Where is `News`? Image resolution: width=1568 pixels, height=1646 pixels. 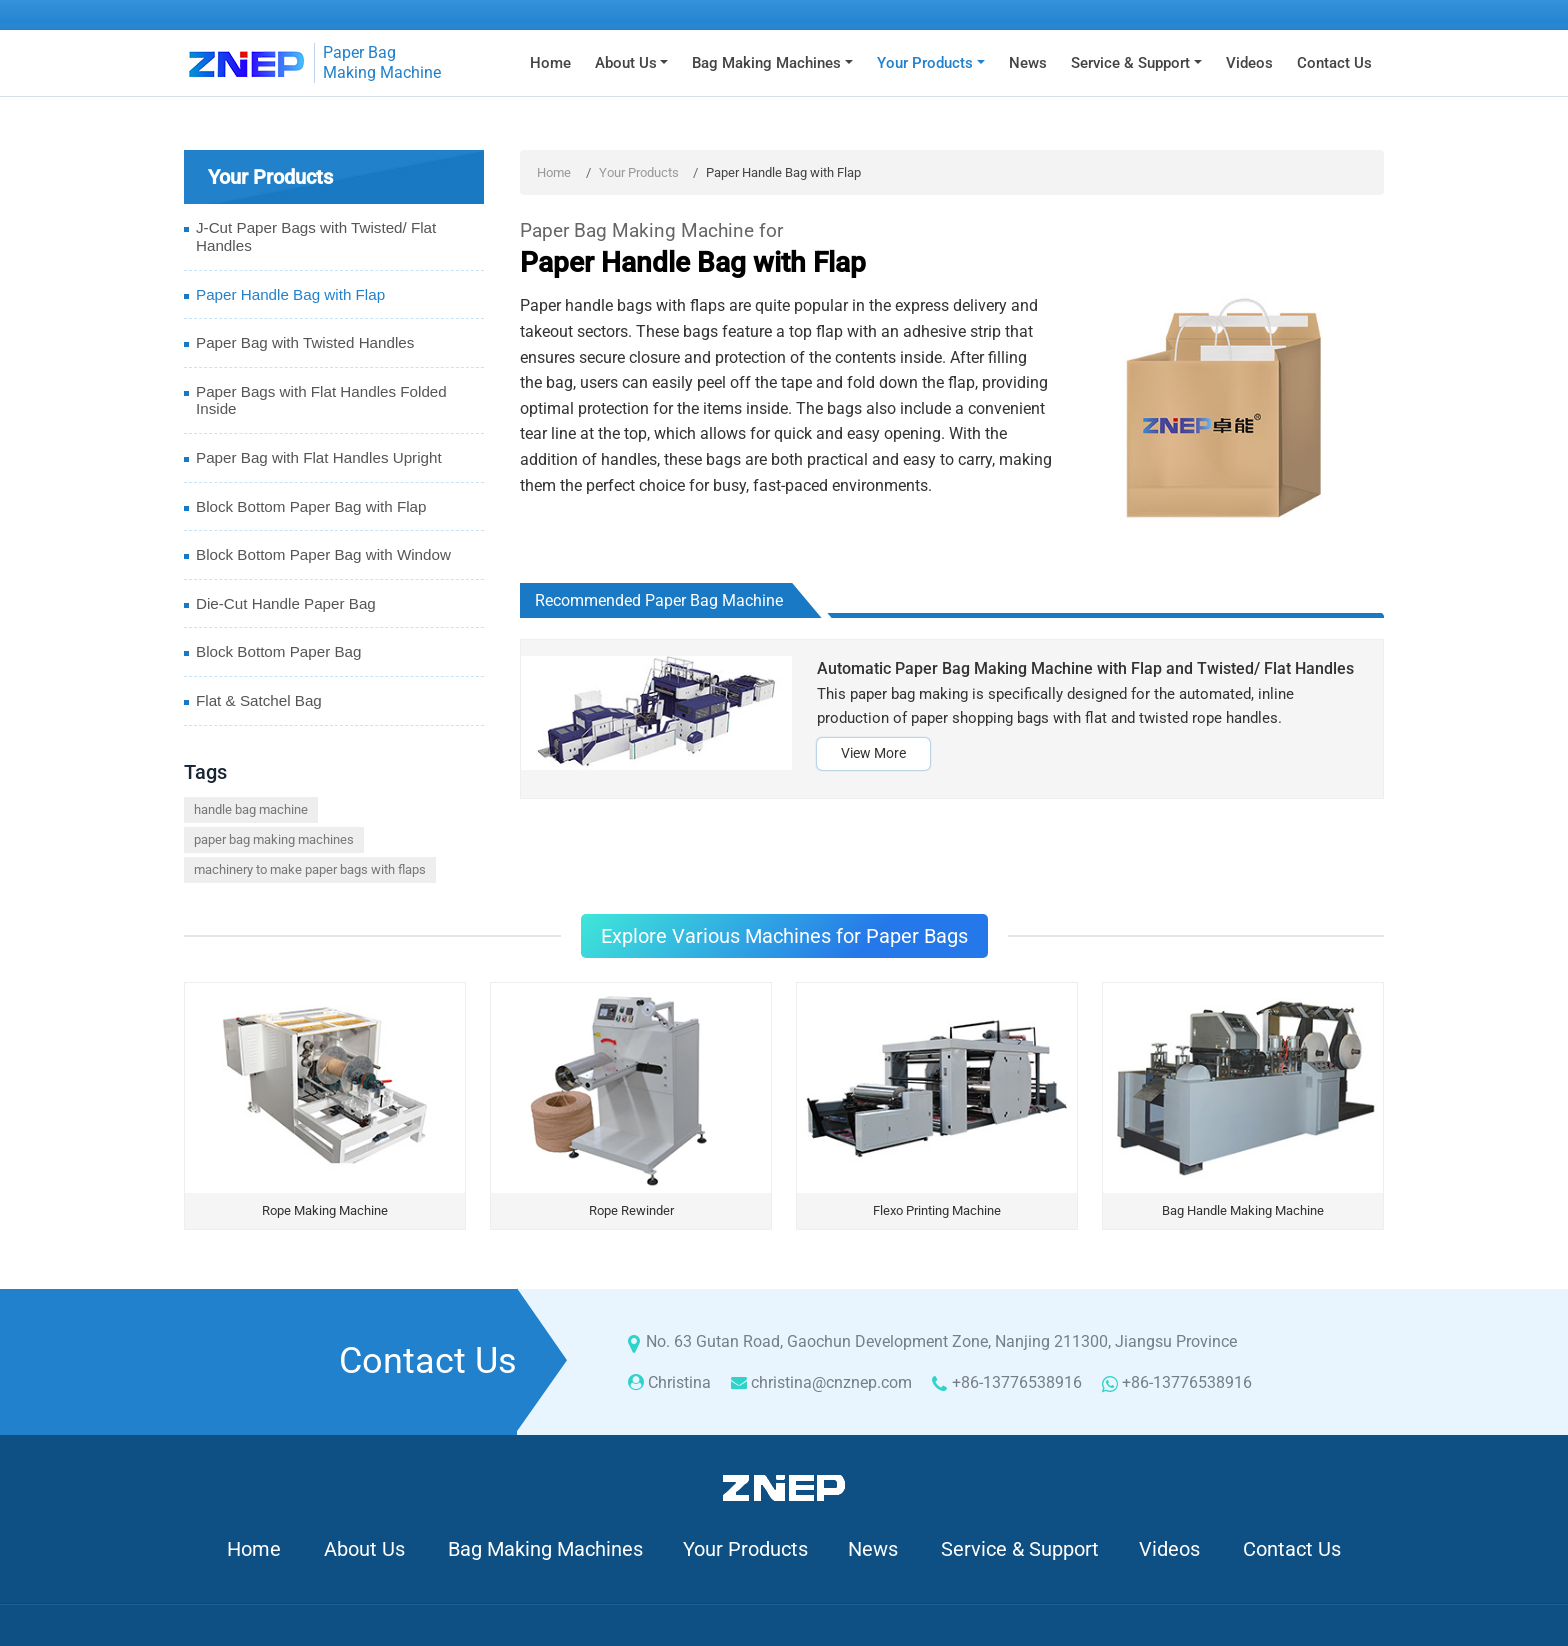
News is located at coordinates (1028, 63).